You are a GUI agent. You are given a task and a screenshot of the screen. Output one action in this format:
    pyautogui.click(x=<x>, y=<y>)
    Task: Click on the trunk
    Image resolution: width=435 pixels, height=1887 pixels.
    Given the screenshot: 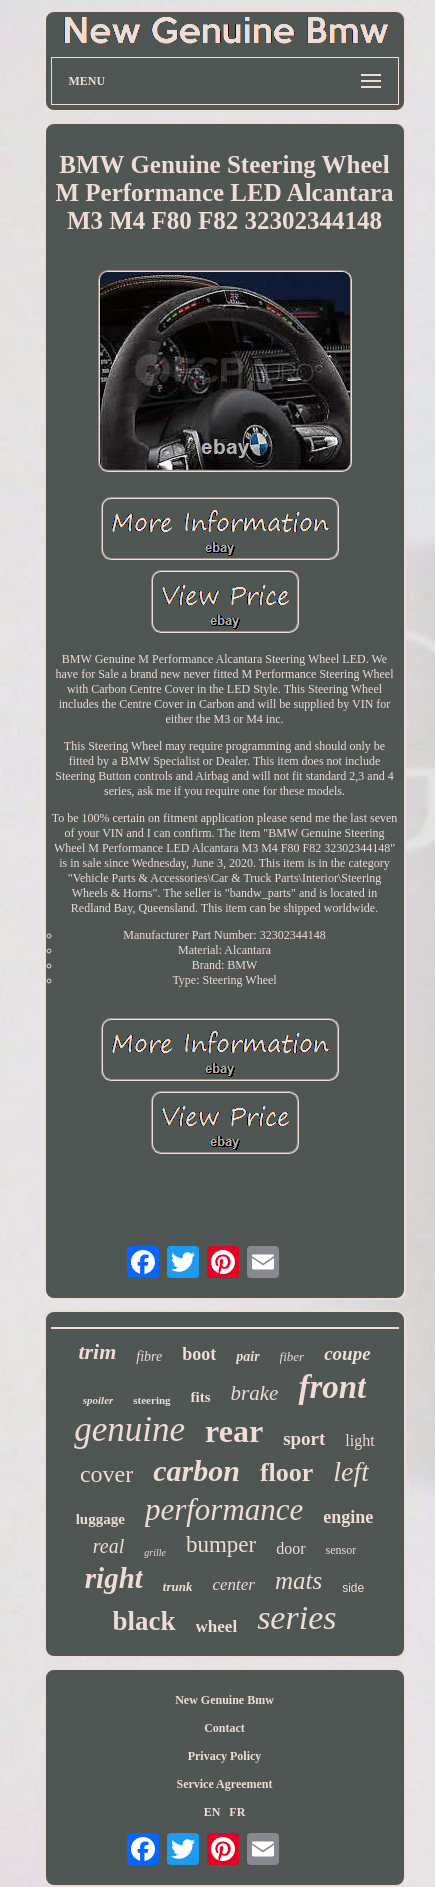 What is the action you would take?
    pyautogui.click(x=178, y=1586)
    